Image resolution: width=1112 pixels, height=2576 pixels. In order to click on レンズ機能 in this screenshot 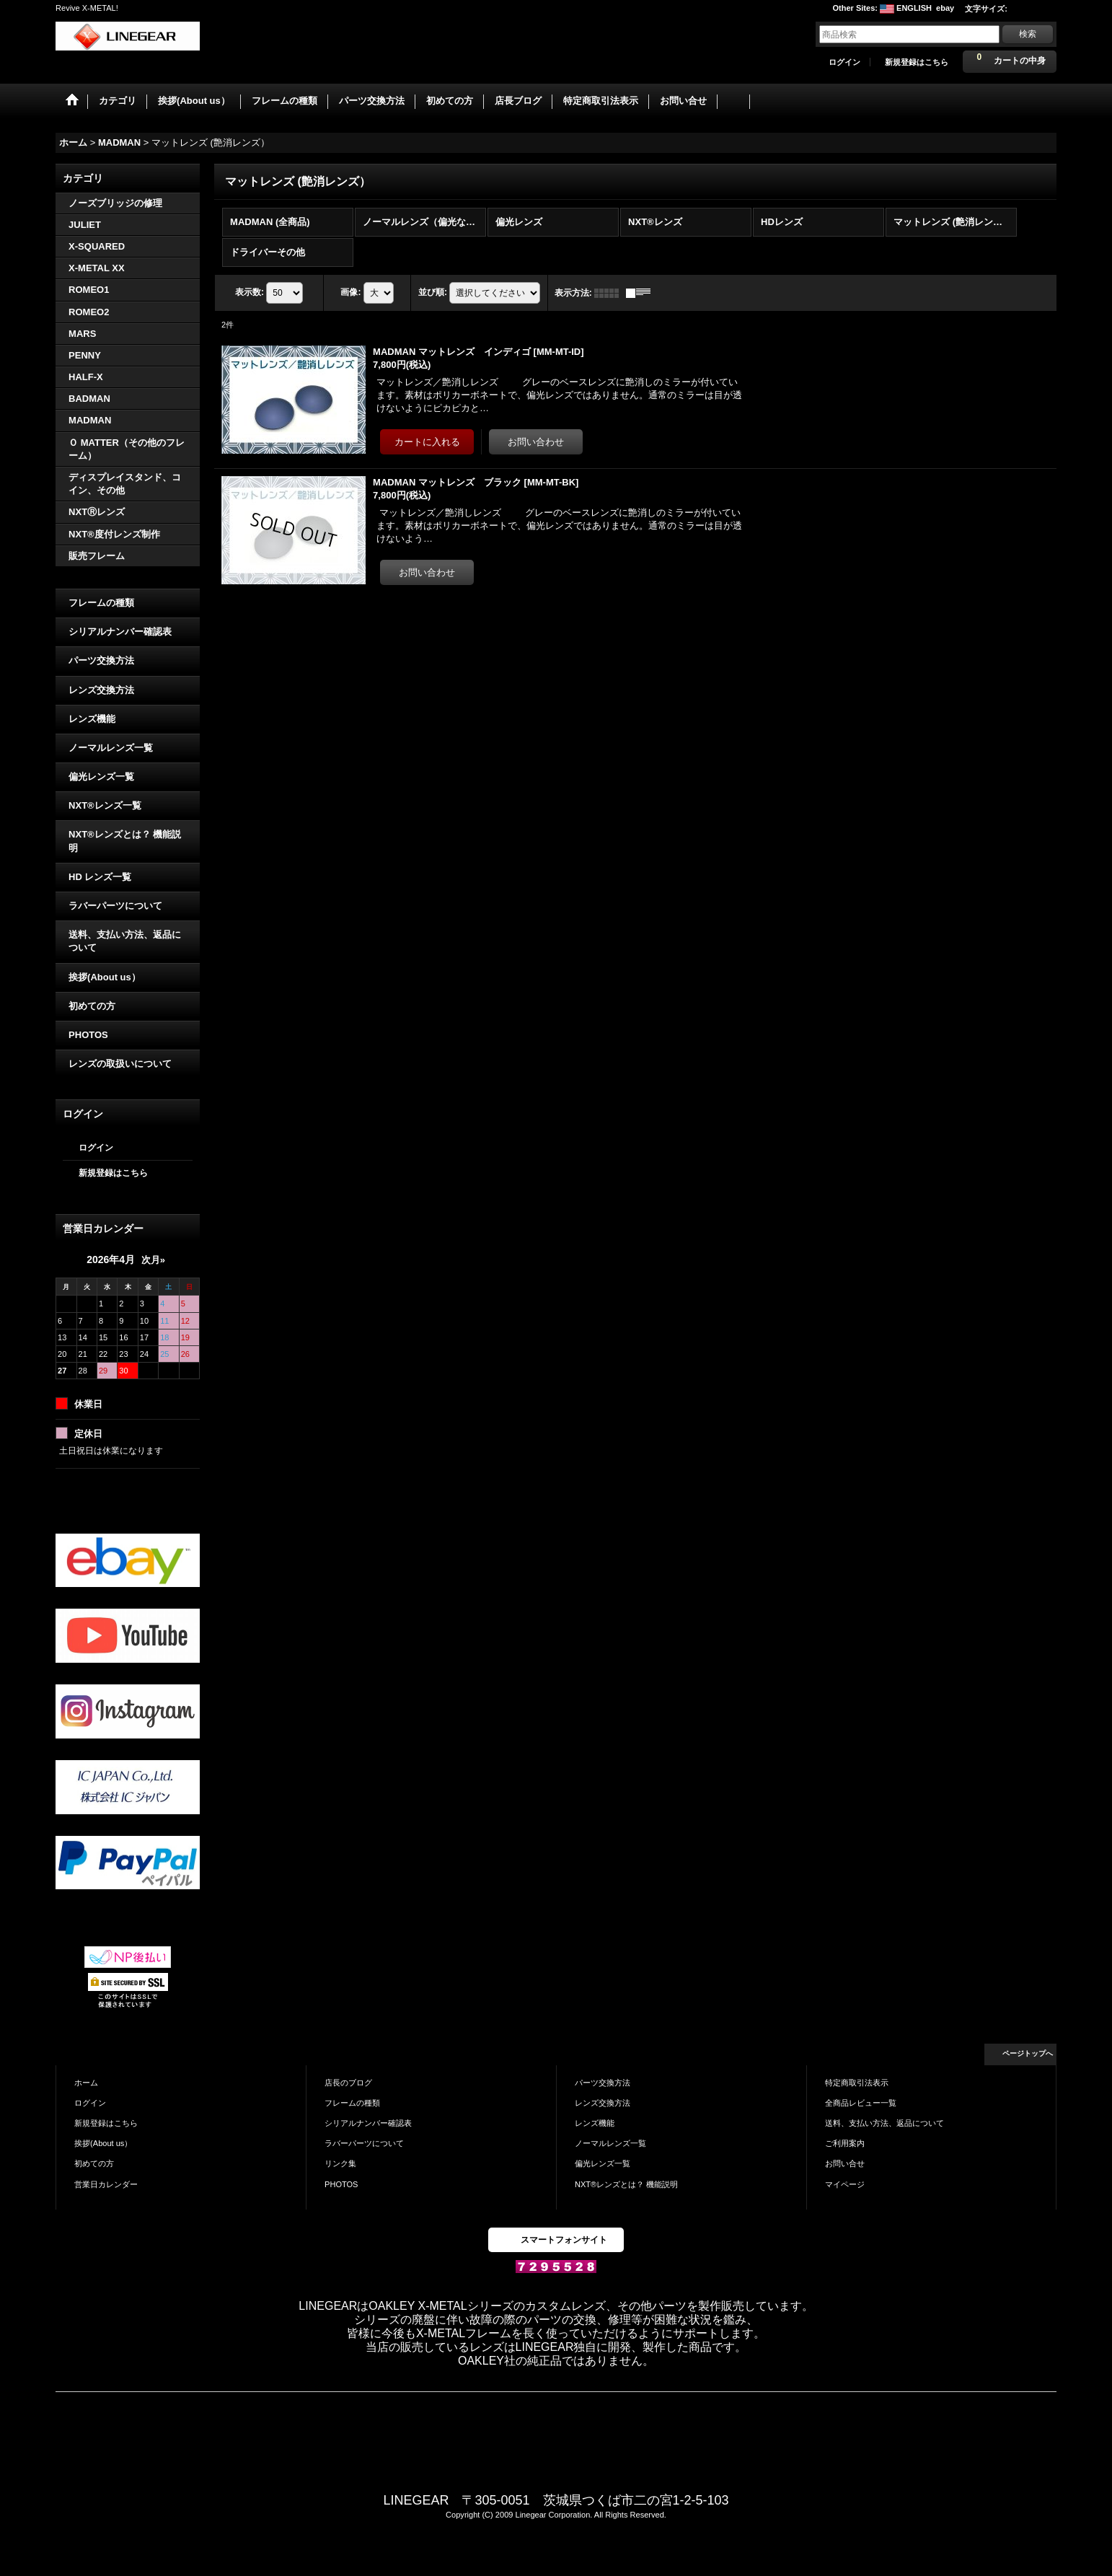, I will do `click(92, 717)`.